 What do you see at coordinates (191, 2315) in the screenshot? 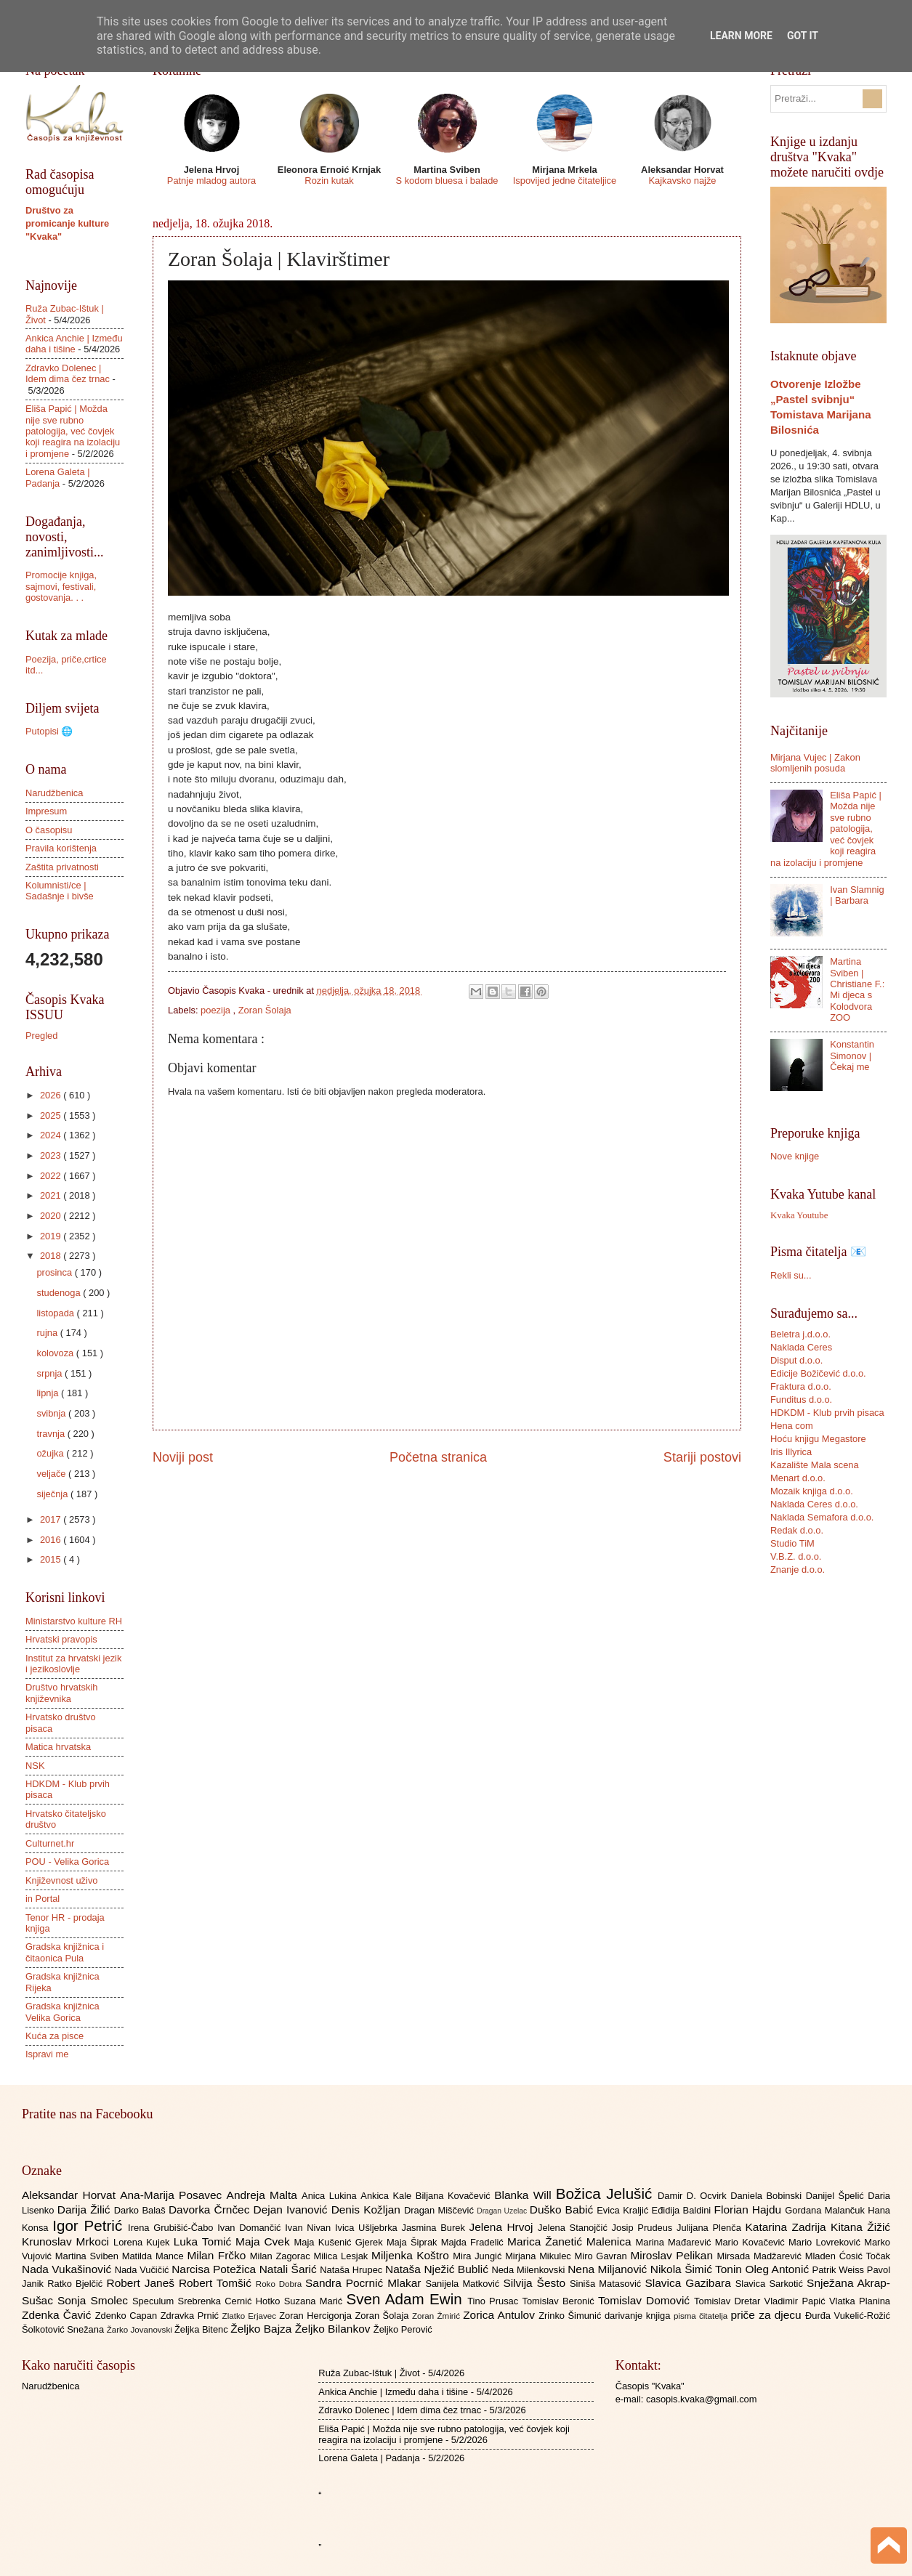
I see `Zdravka Prnić` at bounding box center [191, 2315].